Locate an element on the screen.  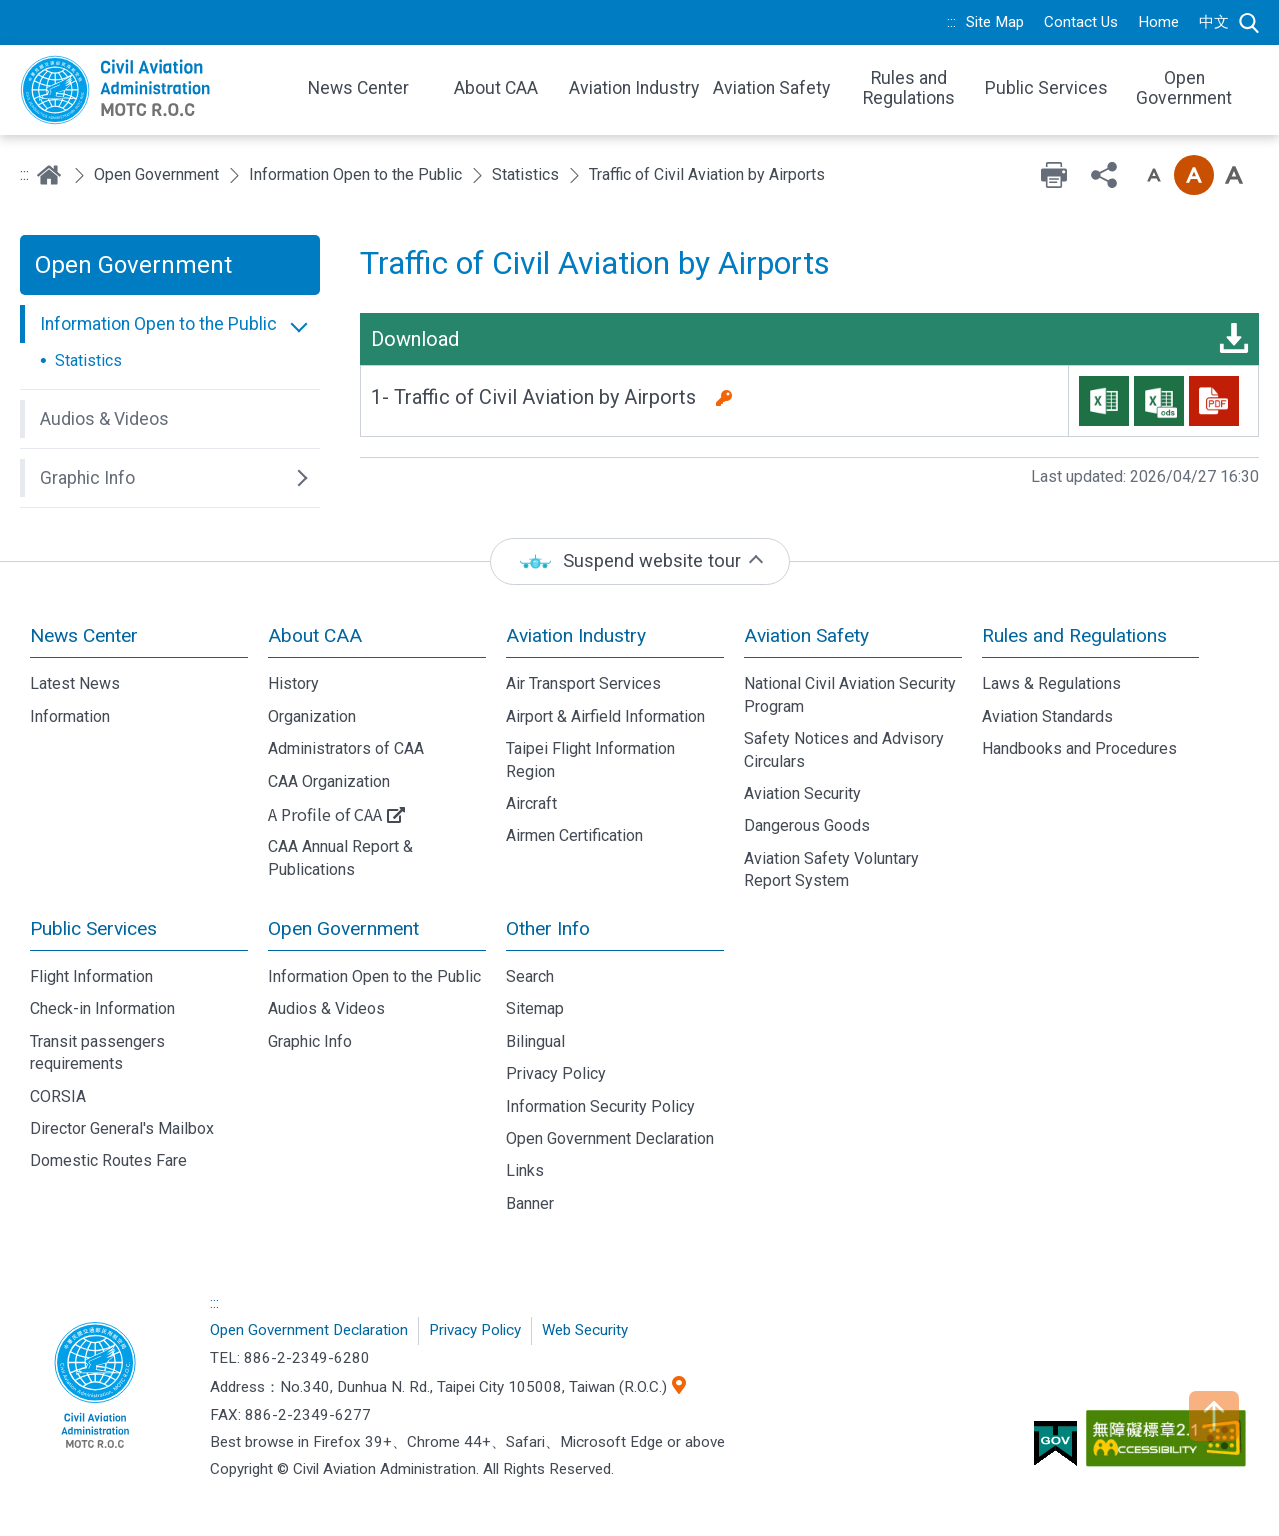
Web Security is located at coordinates (585, 1330).